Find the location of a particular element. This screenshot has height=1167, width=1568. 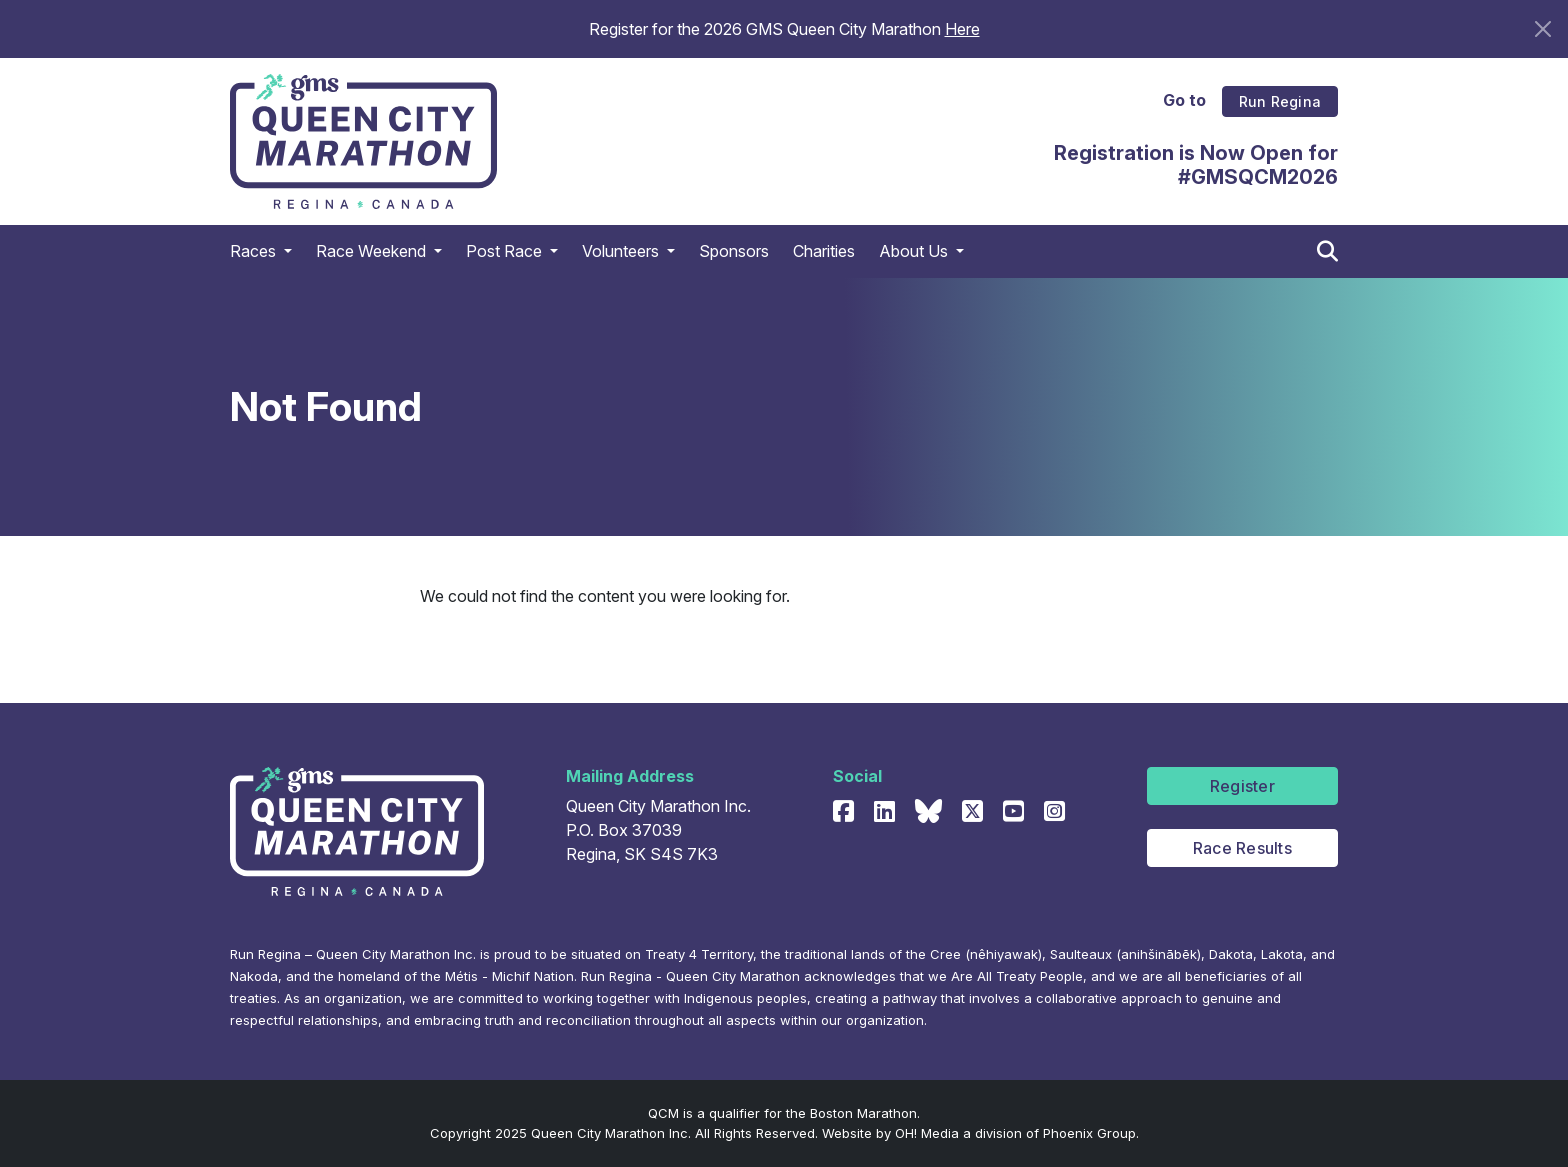

Race Results is located at coordinates (1242, 848).